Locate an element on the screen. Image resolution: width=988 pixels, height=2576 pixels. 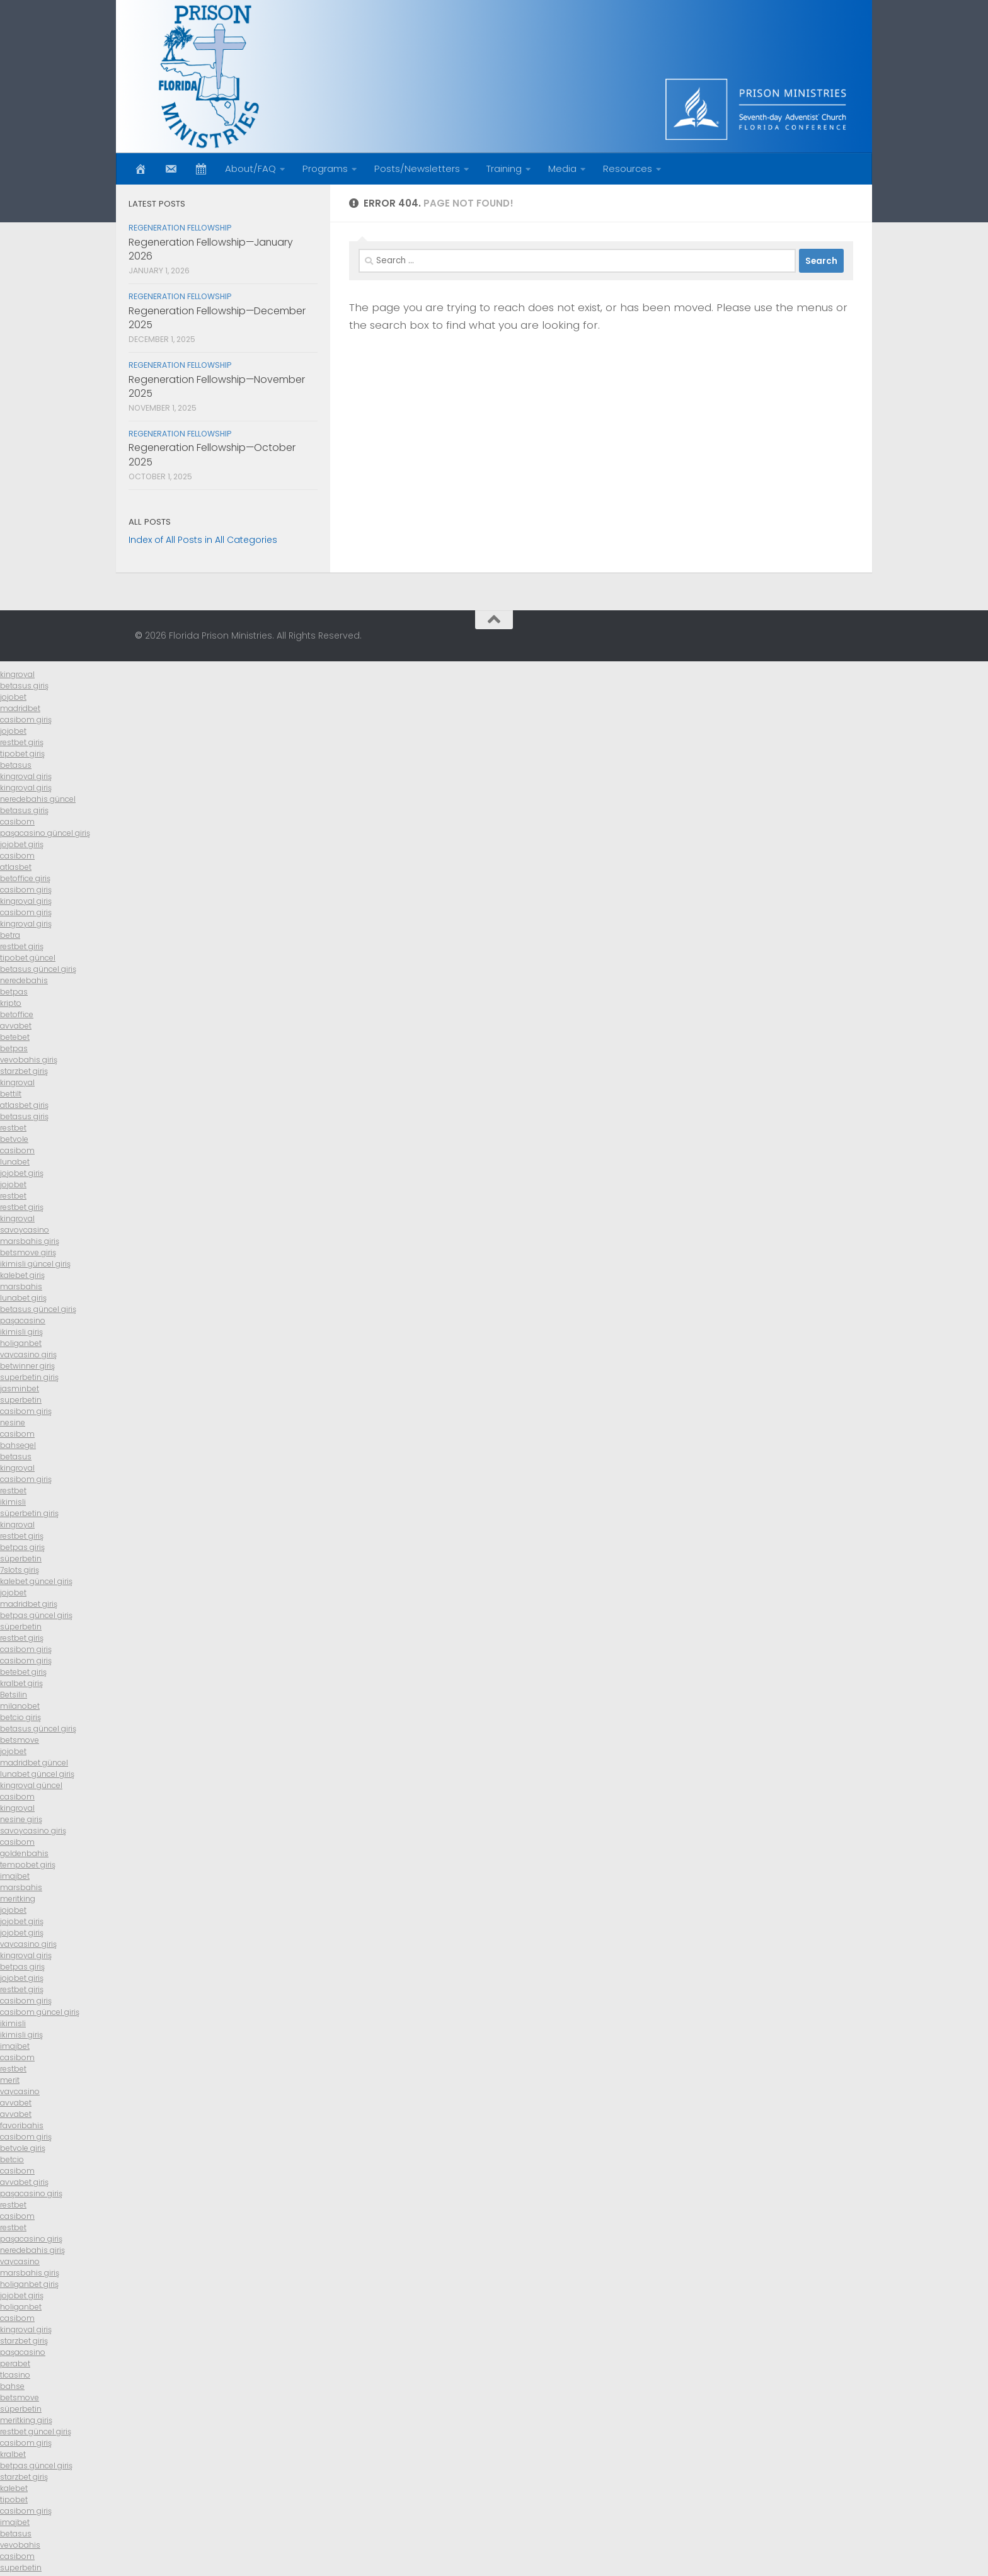
Regeneration Fellowship—October 2025 is located at coordinates (212, 454).